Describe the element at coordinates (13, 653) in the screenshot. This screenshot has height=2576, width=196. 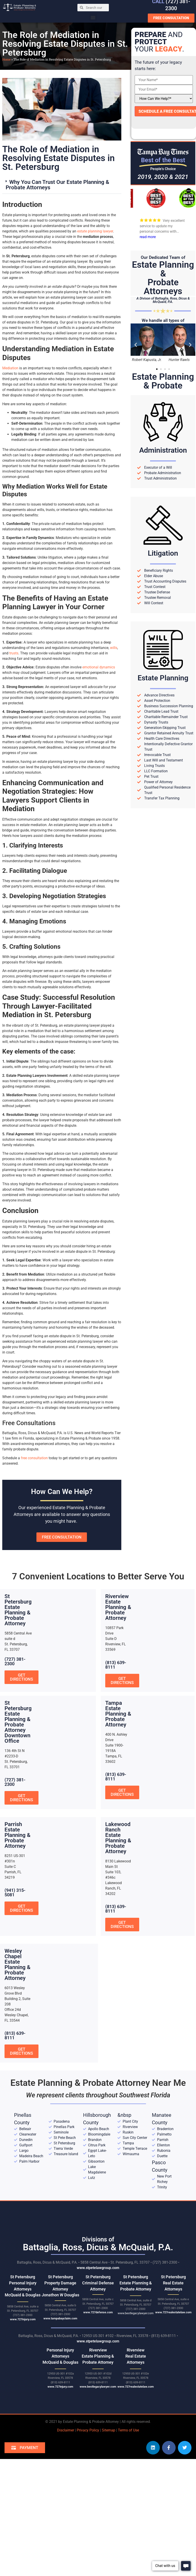
I see `trusts` at that location.